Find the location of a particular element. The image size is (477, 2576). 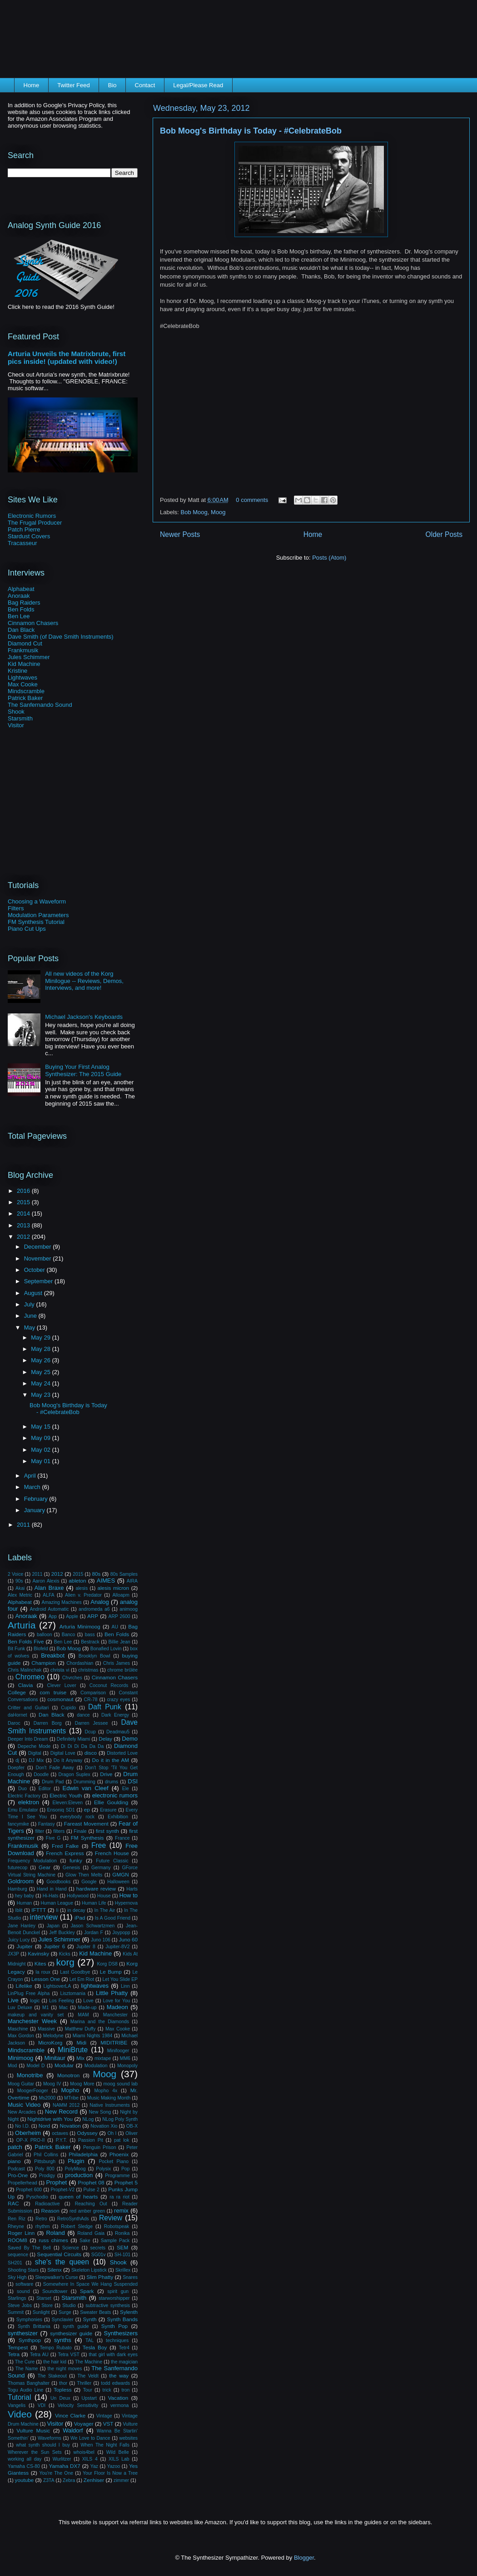

Modulation is located at coordinates (96, 2065).